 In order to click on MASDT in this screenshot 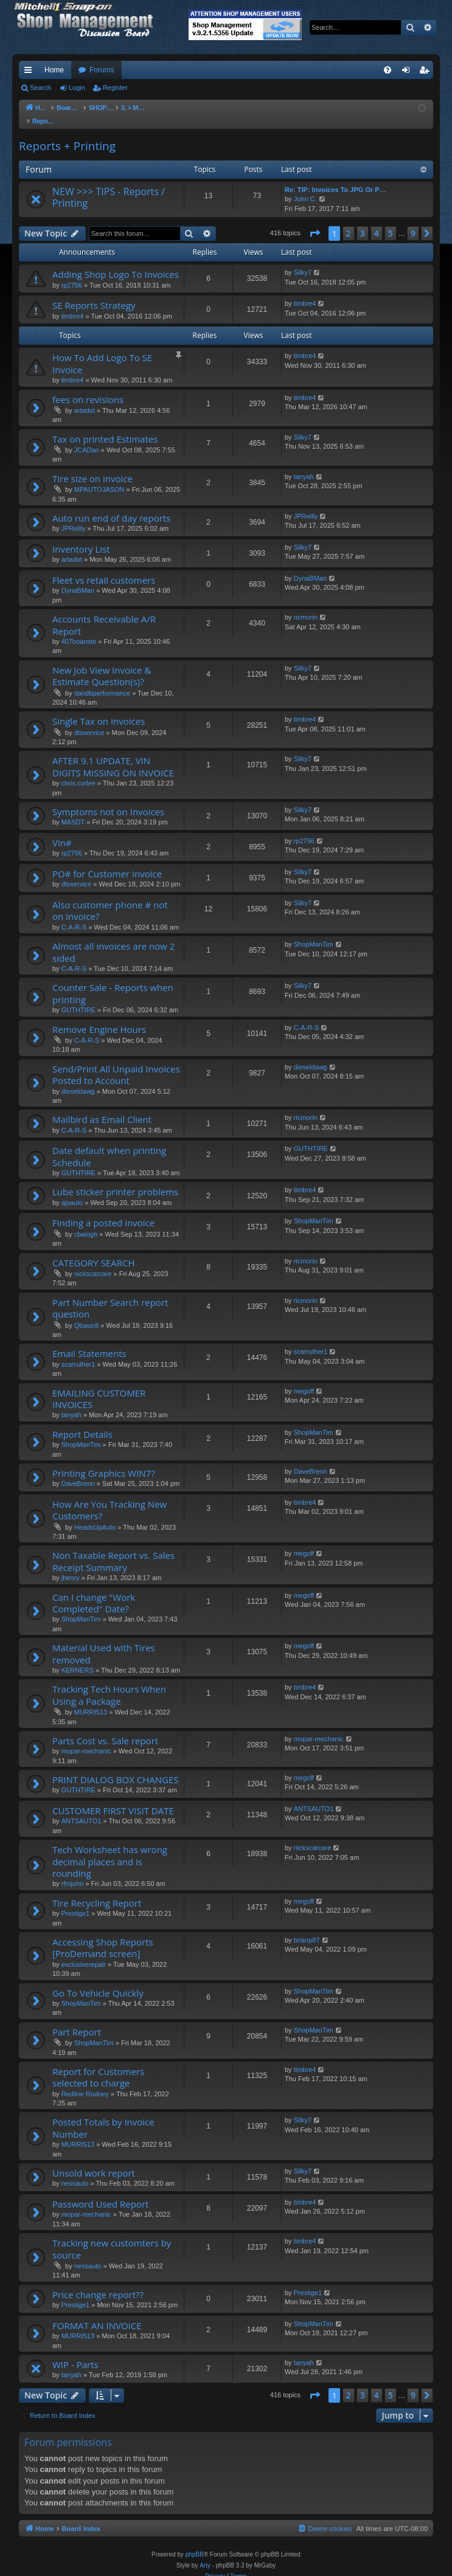, I will do `click(73, 809)`.